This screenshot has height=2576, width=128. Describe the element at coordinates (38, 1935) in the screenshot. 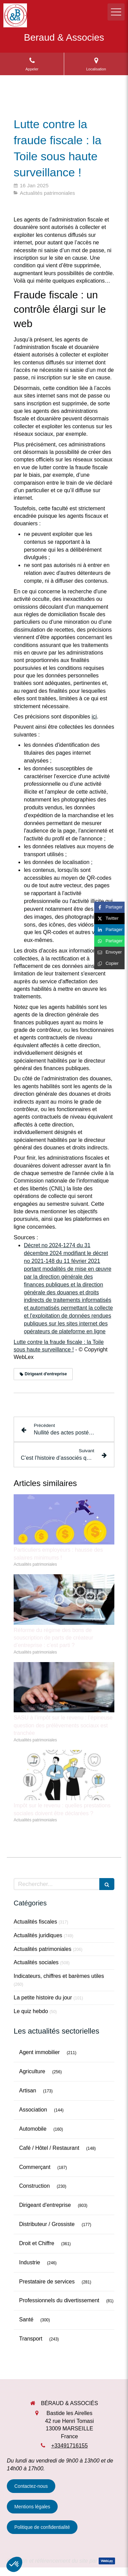

I see `Actualités juridiques` at that location.